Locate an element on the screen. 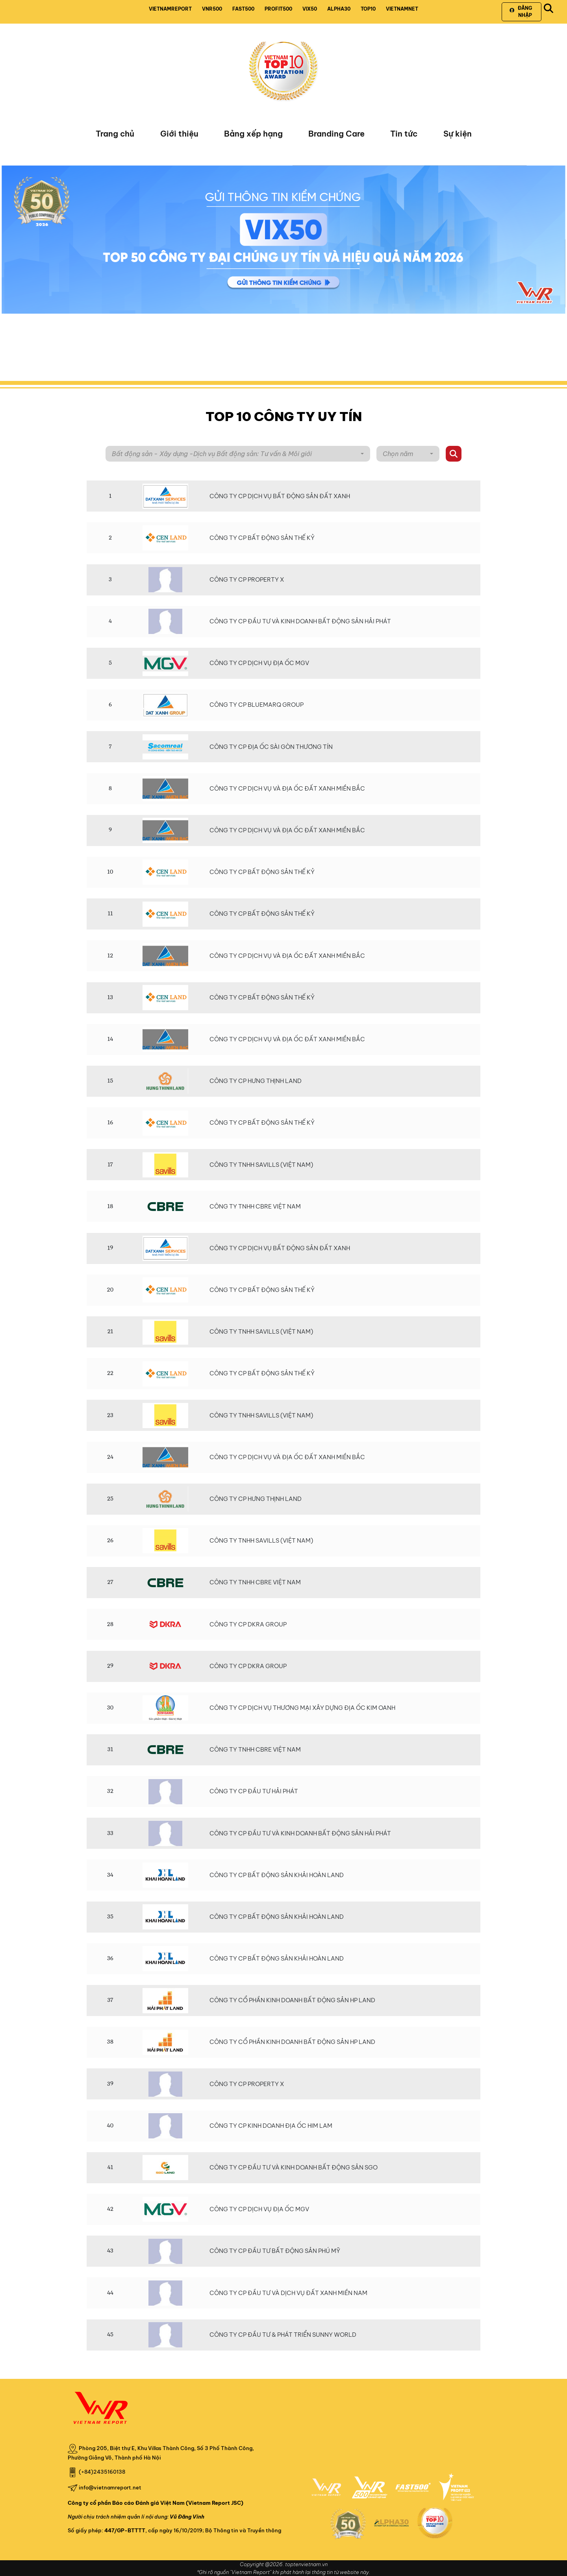  Branding Care is located at coordinates (336, 134).